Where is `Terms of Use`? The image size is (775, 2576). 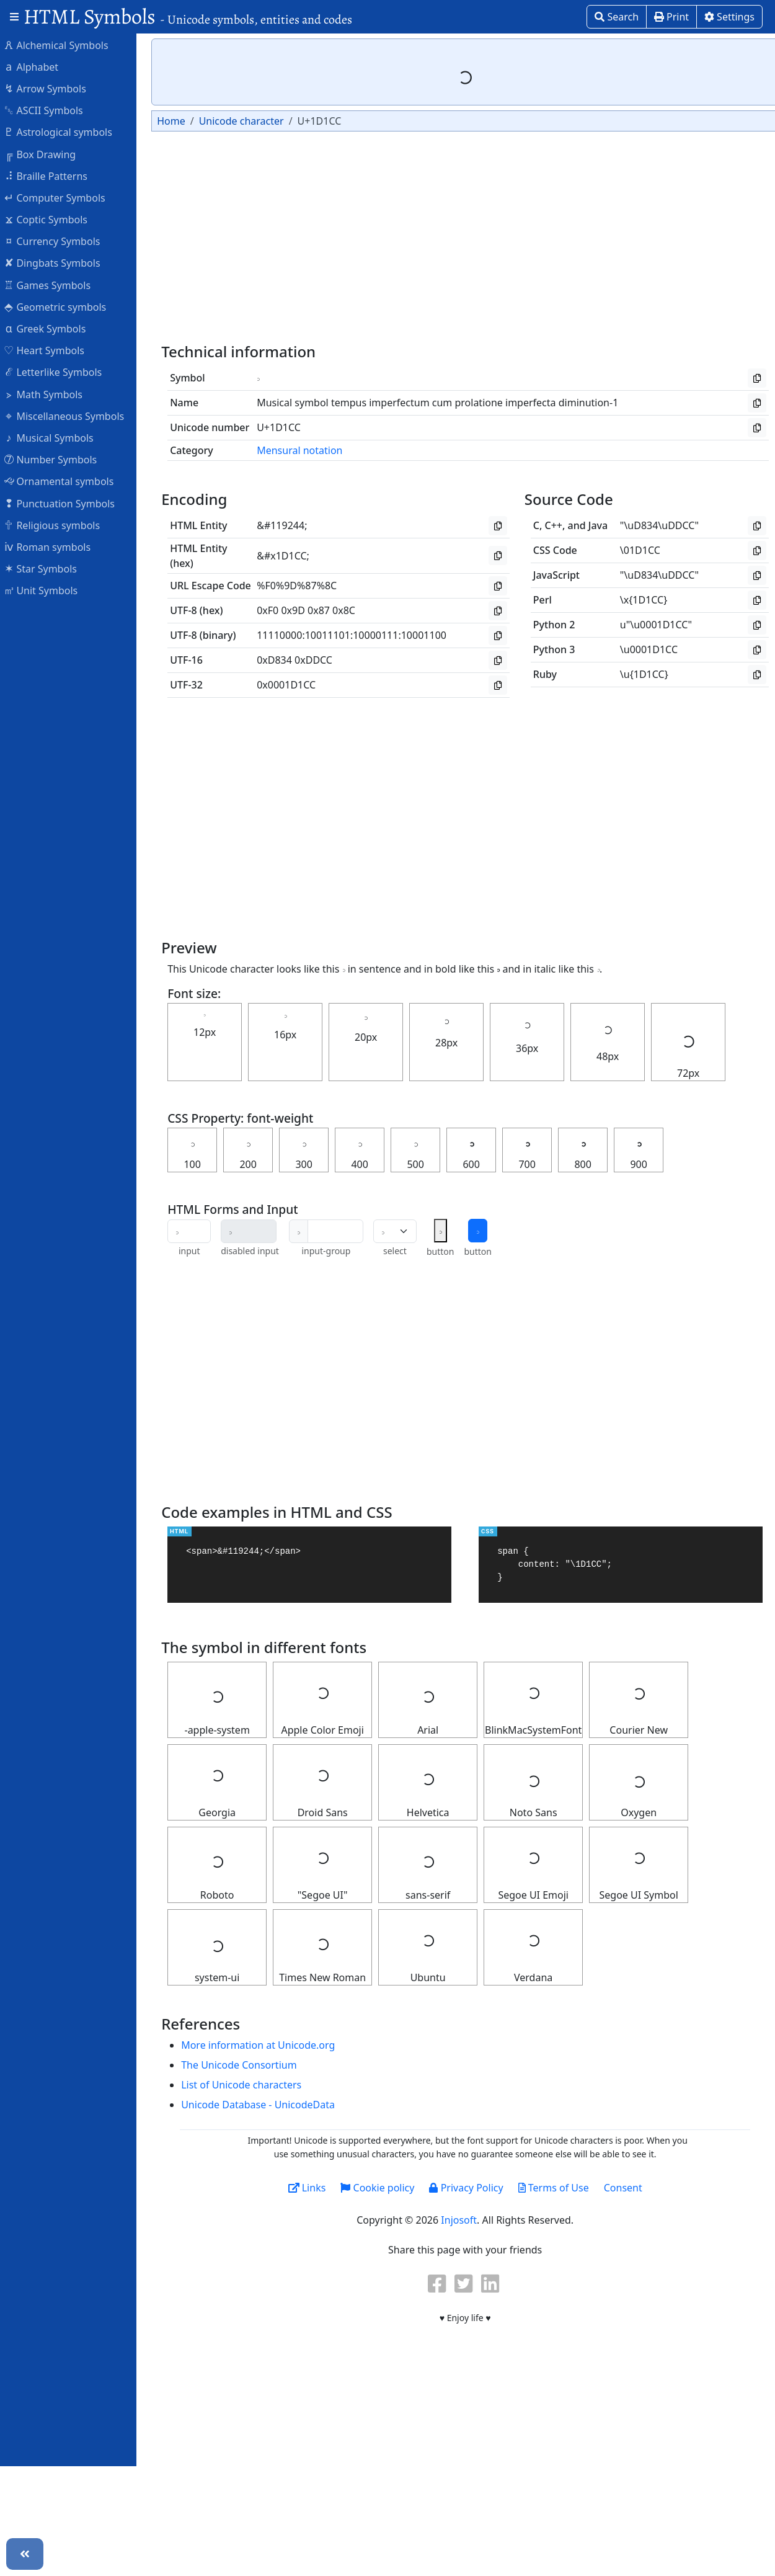 Terms of Use is located at coordinates (559, 2188).